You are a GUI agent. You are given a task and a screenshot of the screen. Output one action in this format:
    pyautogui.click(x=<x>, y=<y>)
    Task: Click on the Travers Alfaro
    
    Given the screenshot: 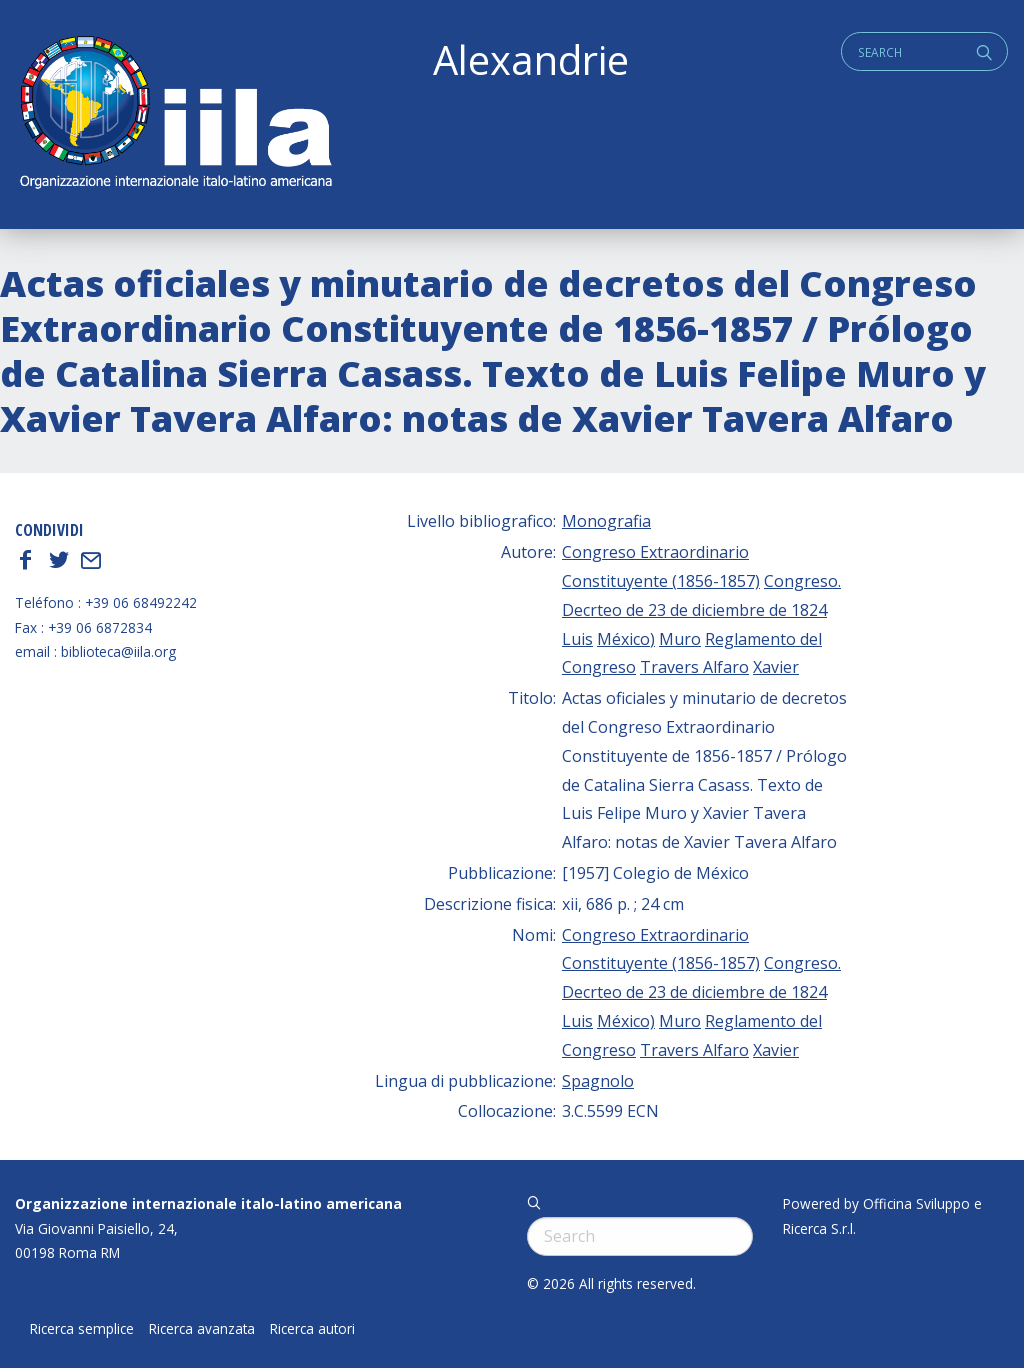 What is the action you would take?
    pyautogui.click(x=694, y=667)
    